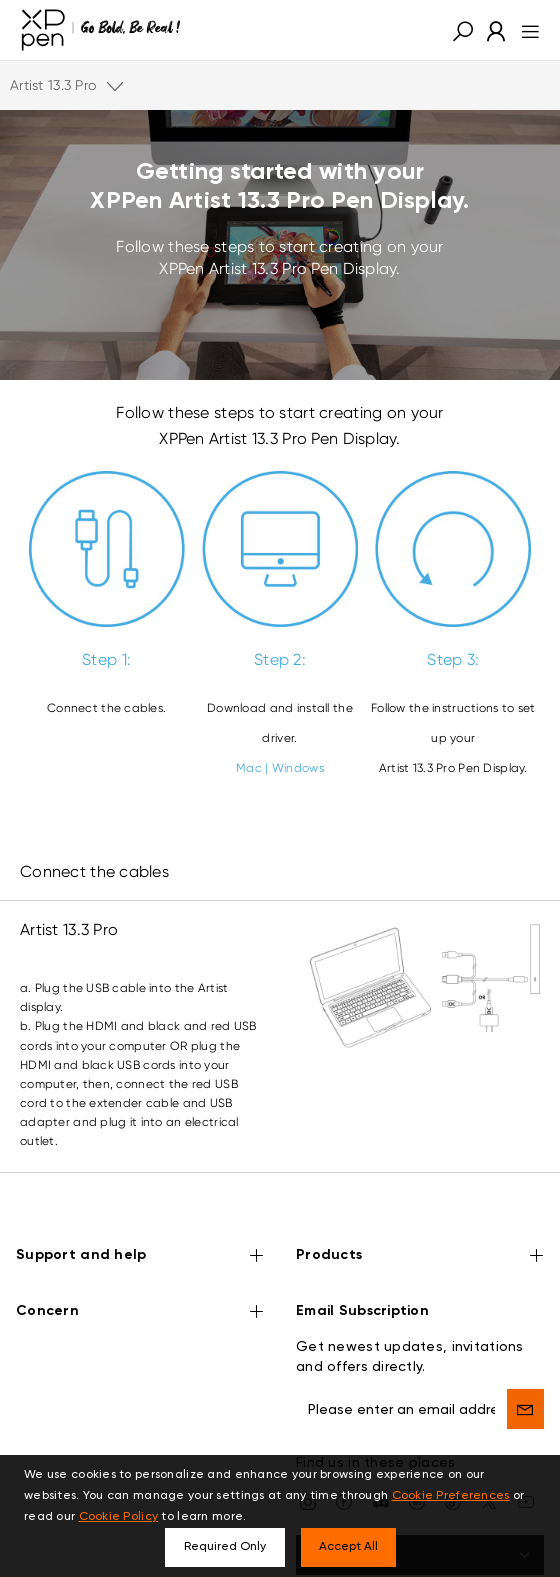 This screenshot has height=1577, width=560. What do you see at coordinates (101, 30) in the screenshot?
I see `[XPPen]` at bounding box center [101, 30].